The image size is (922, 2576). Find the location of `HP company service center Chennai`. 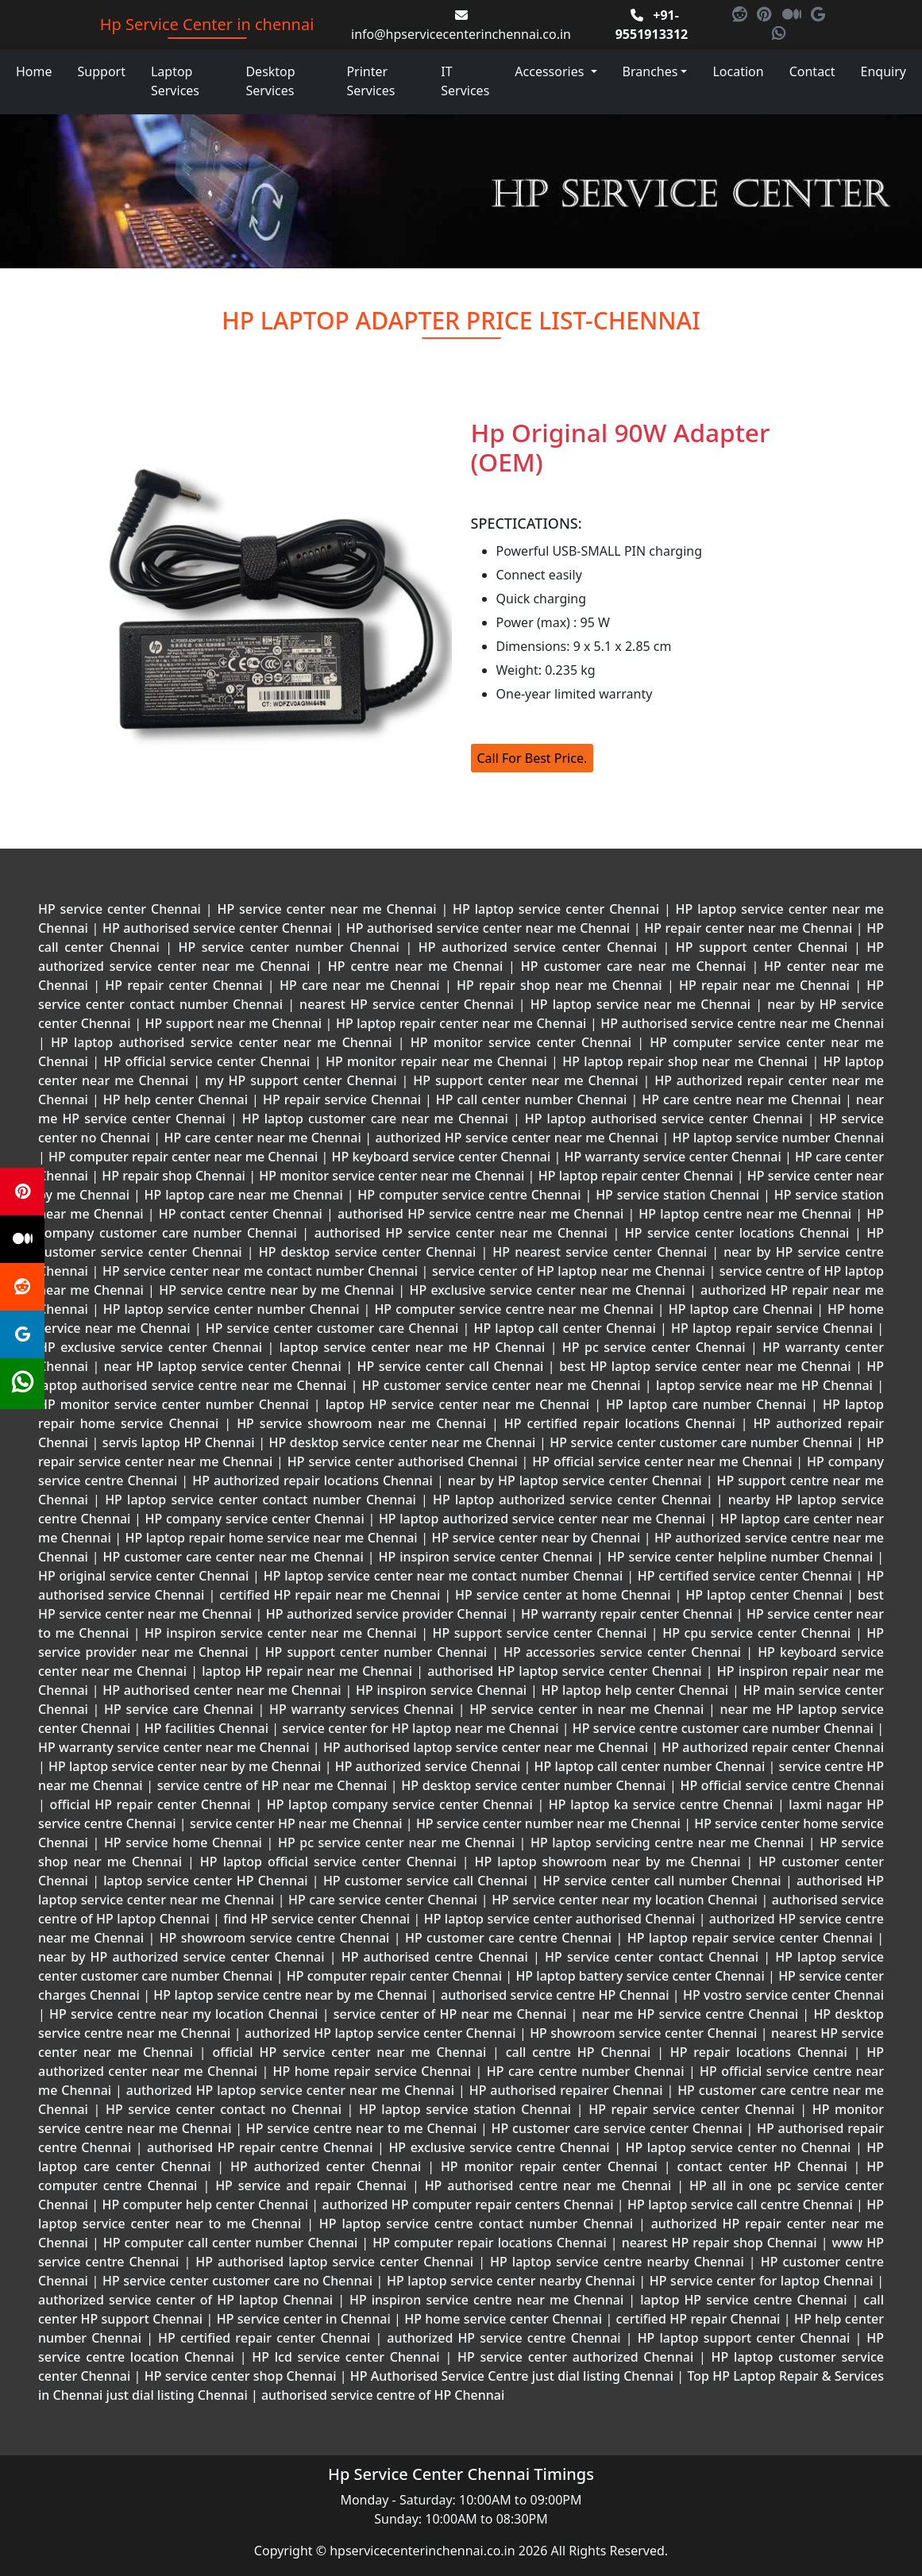

HP company service center Chennai is located at coordinates (254, 1518).